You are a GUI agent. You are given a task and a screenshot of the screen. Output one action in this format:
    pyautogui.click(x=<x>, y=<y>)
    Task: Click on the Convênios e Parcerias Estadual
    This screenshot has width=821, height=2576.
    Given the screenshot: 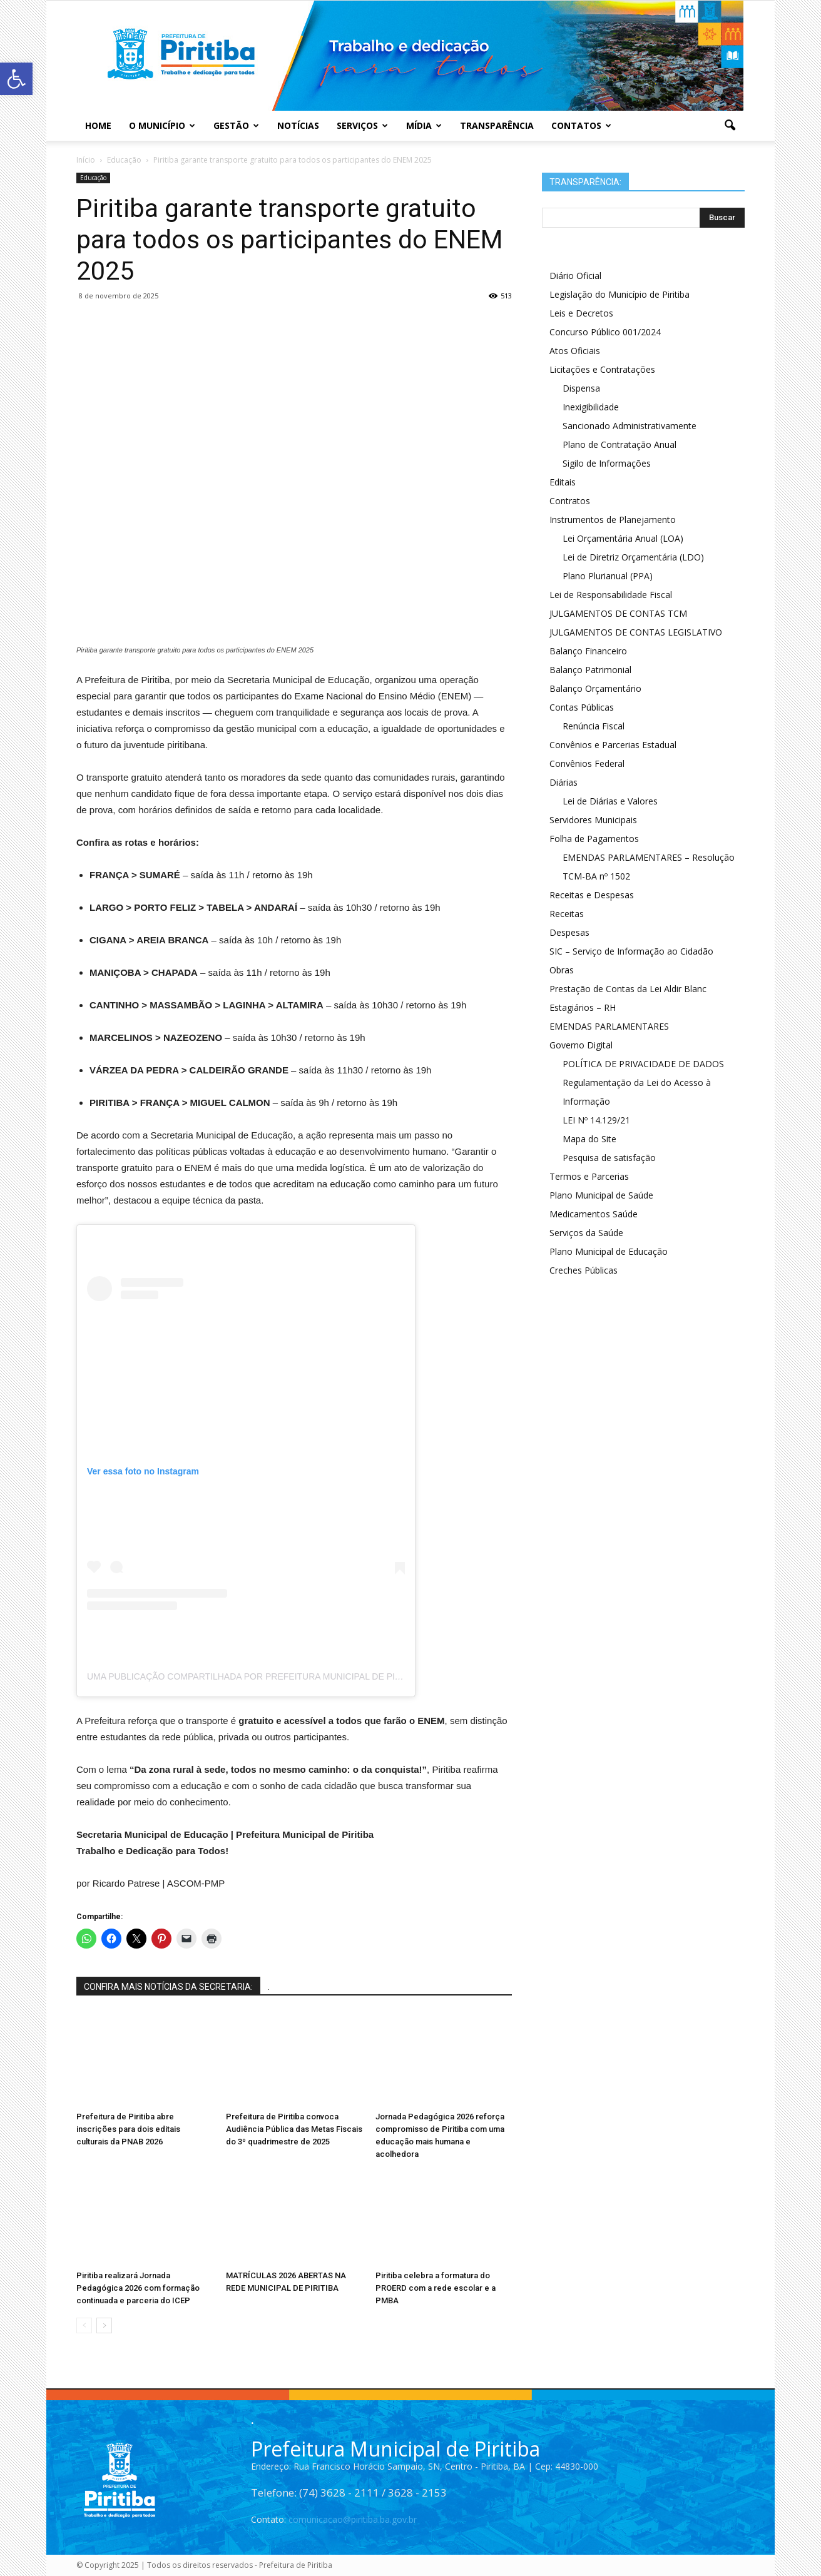 What is the action you would take?
    pyautogui.click(x=612, y=745)
    